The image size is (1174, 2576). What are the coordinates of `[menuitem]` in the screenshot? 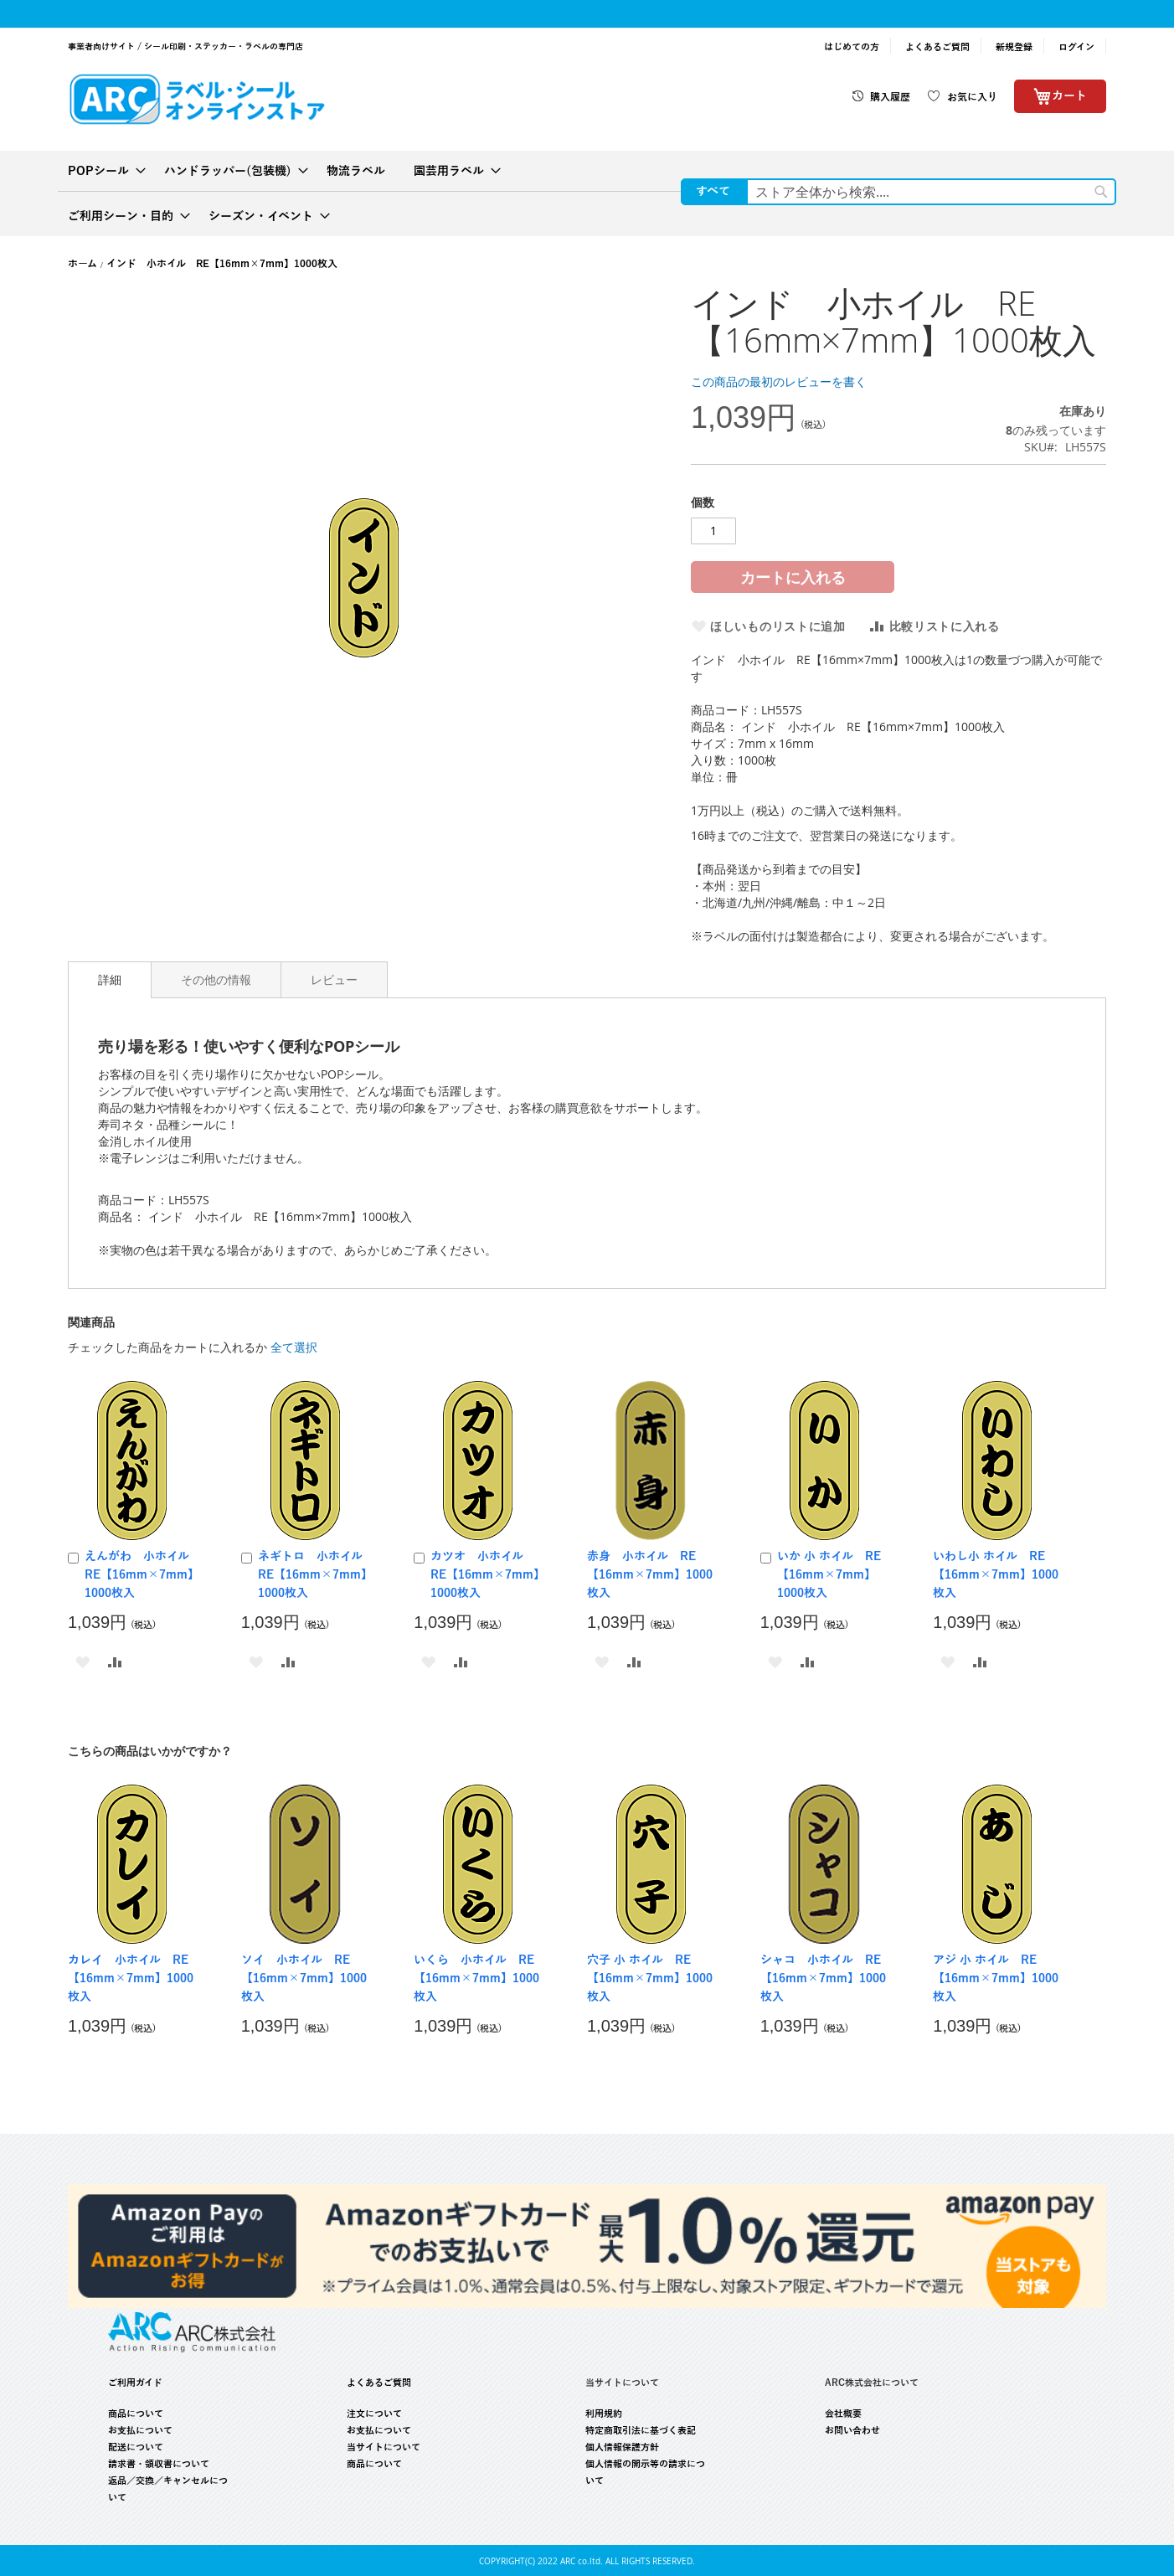 It's located at (102, 171).